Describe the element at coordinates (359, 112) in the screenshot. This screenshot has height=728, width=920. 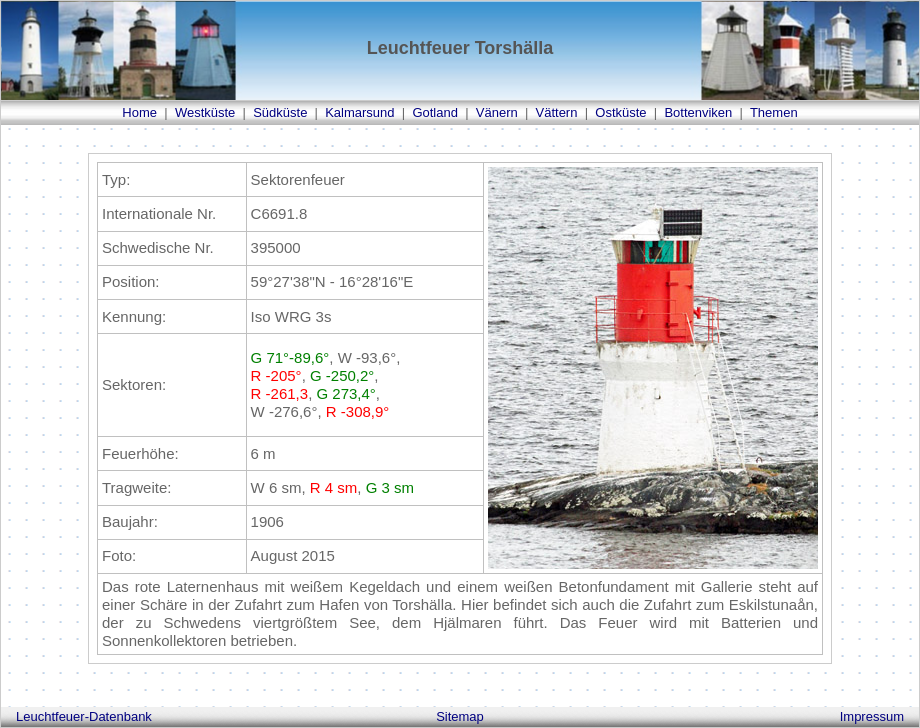
I see `Kalmarsund` at that location.